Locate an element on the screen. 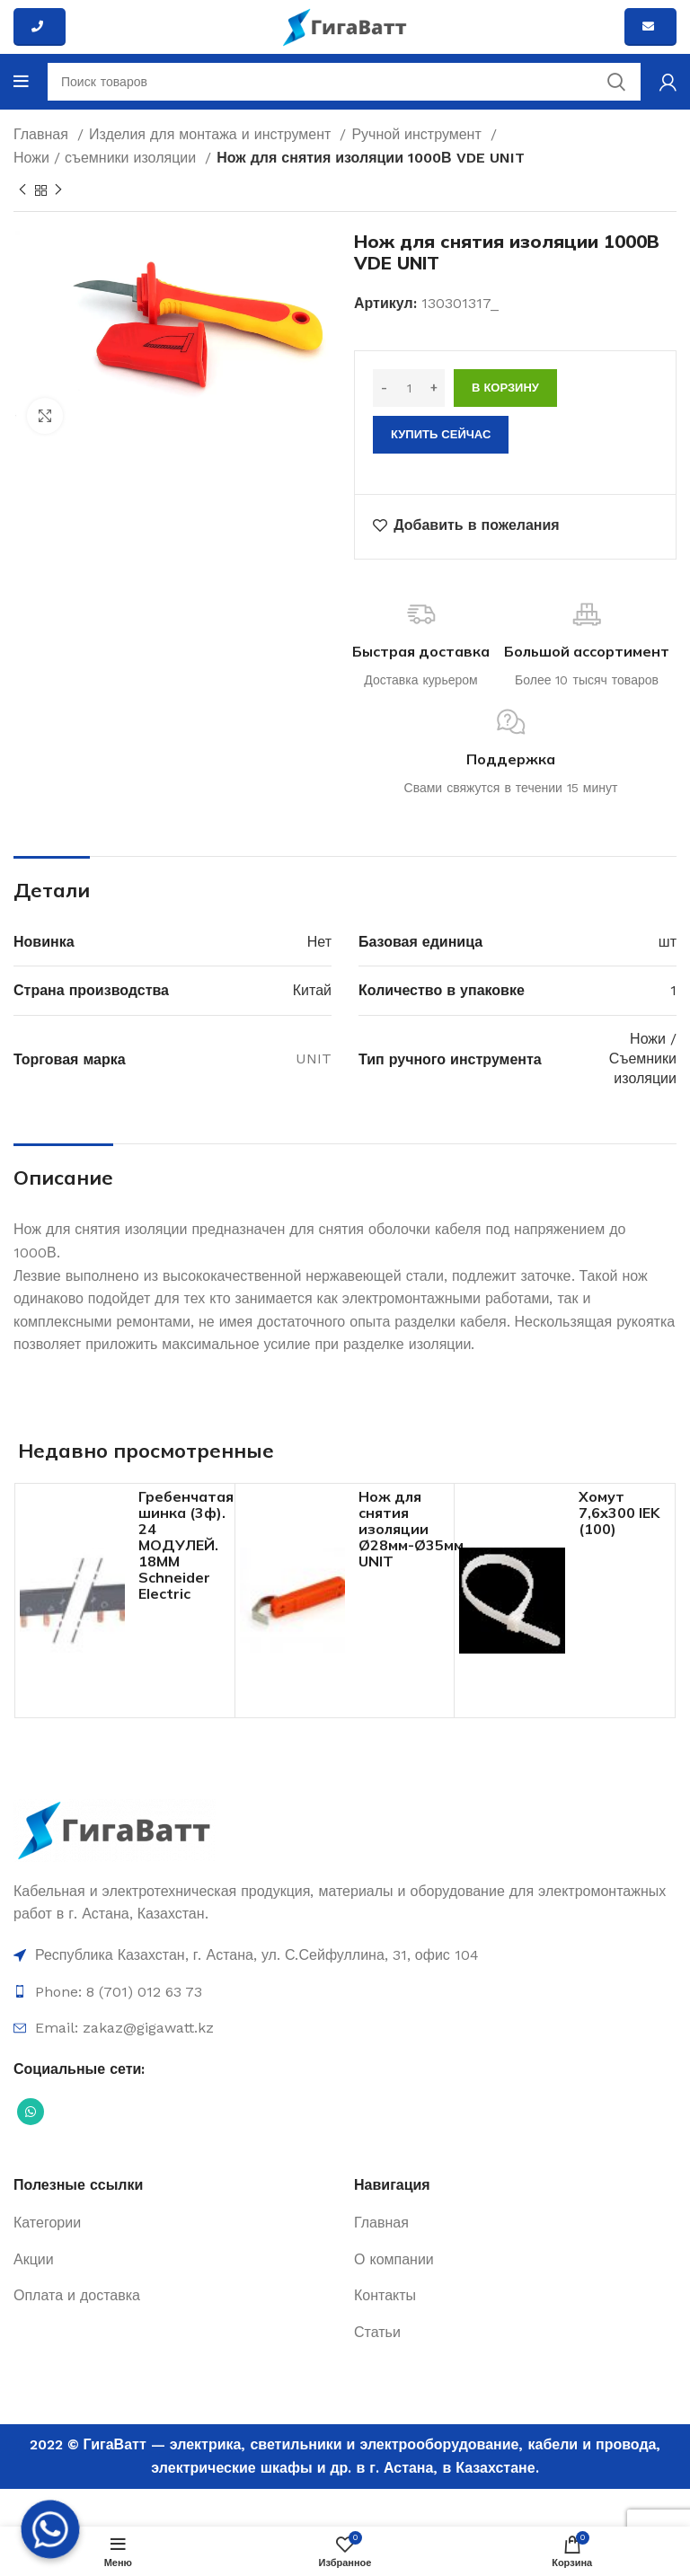 This screenshot has height=2576, width=690. [Next product] is located at coordinates (58, 190).